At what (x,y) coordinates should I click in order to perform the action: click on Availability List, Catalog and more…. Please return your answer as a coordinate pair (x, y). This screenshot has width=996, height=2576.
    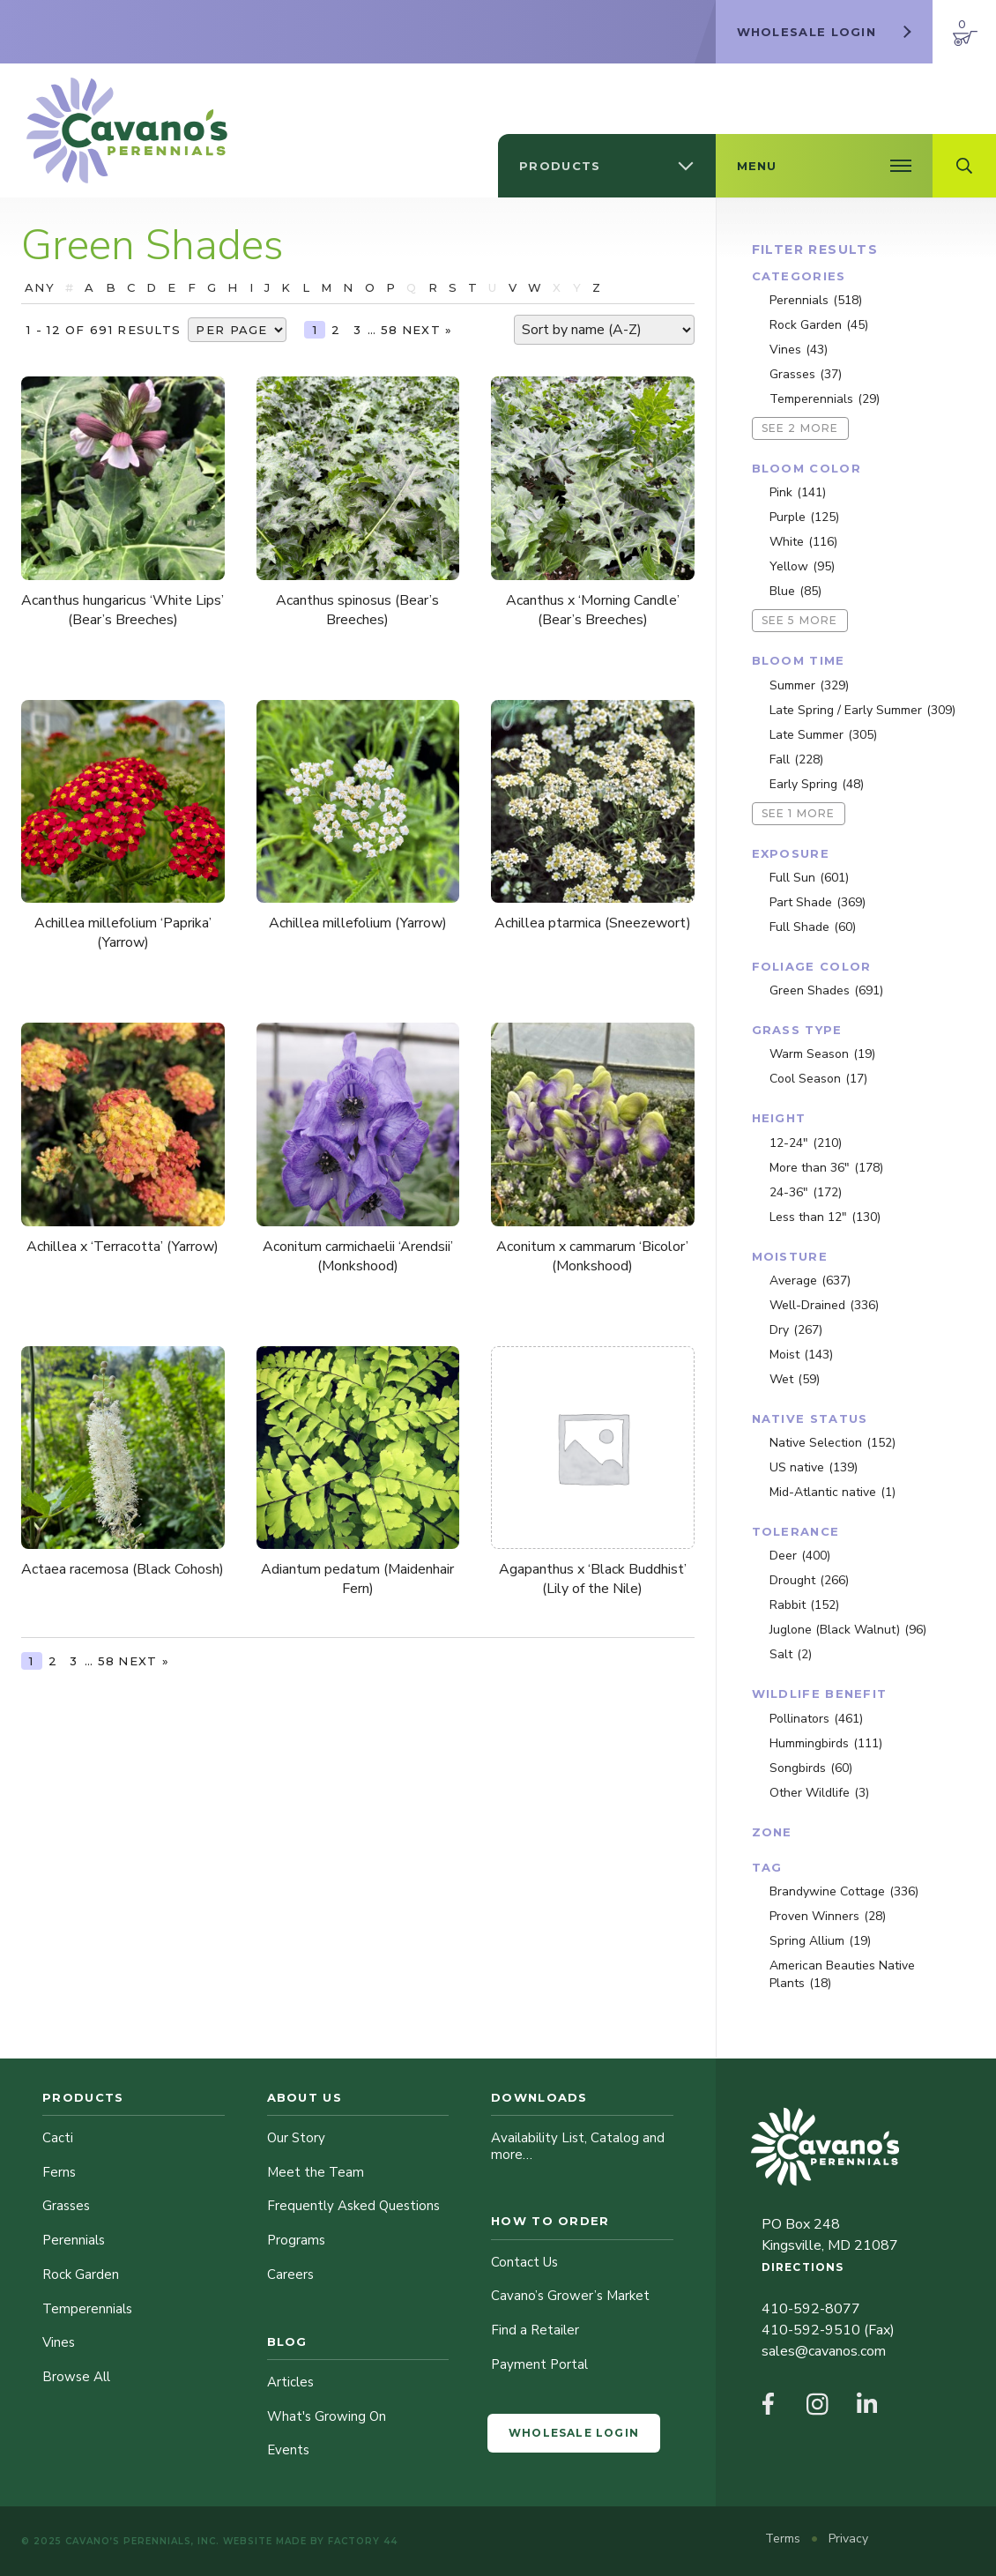
    Looking at the image, I should click on (578, 2146).